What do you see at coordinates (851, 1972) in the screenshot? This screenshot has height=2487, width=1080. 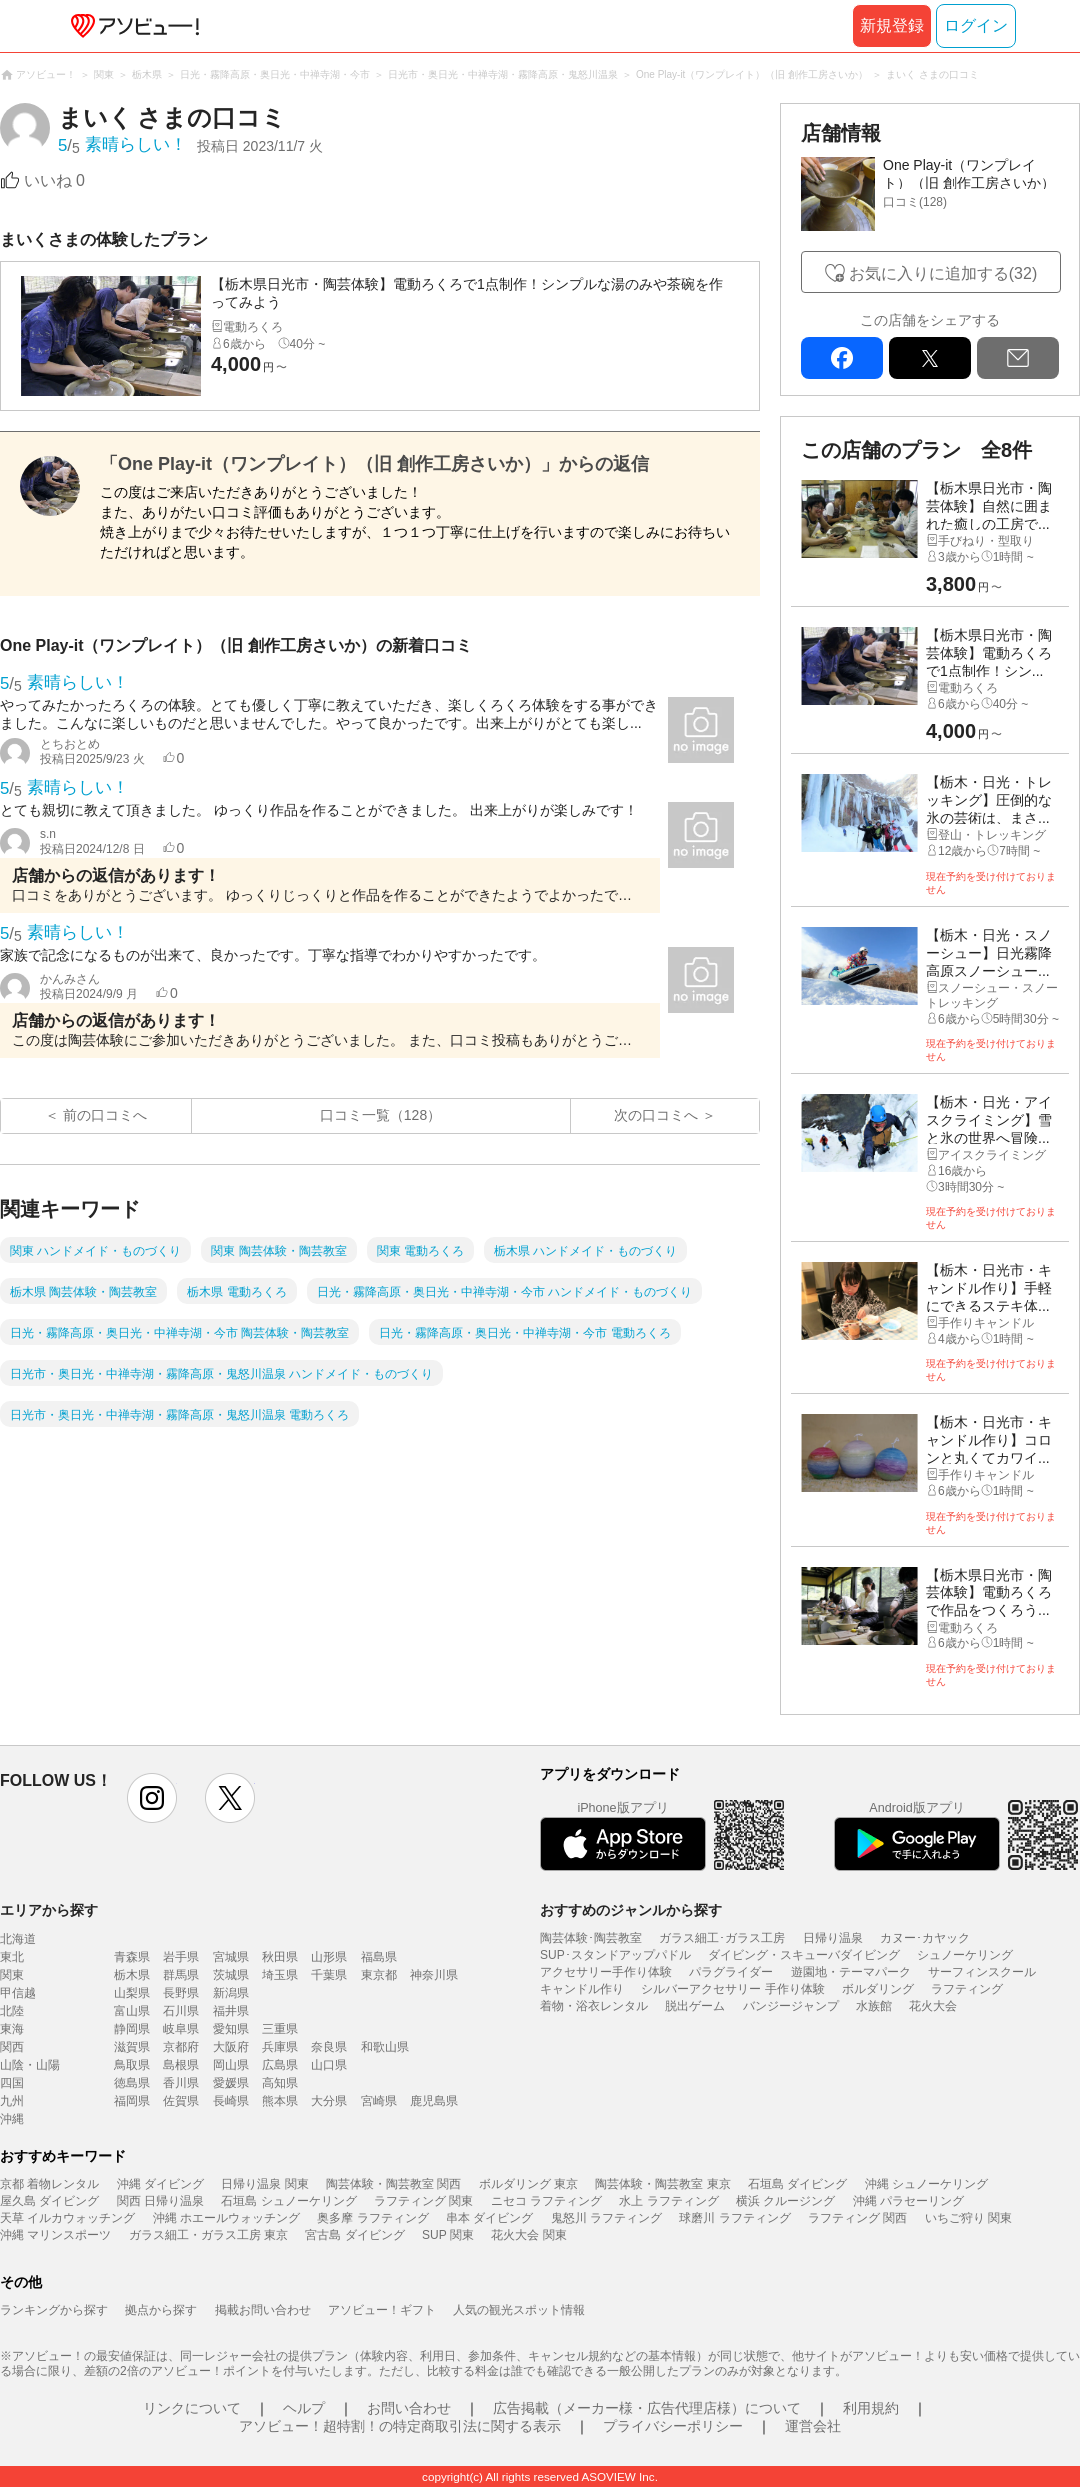 I see `遊園地・テーマパーク` at bounding box center [851, 1972].